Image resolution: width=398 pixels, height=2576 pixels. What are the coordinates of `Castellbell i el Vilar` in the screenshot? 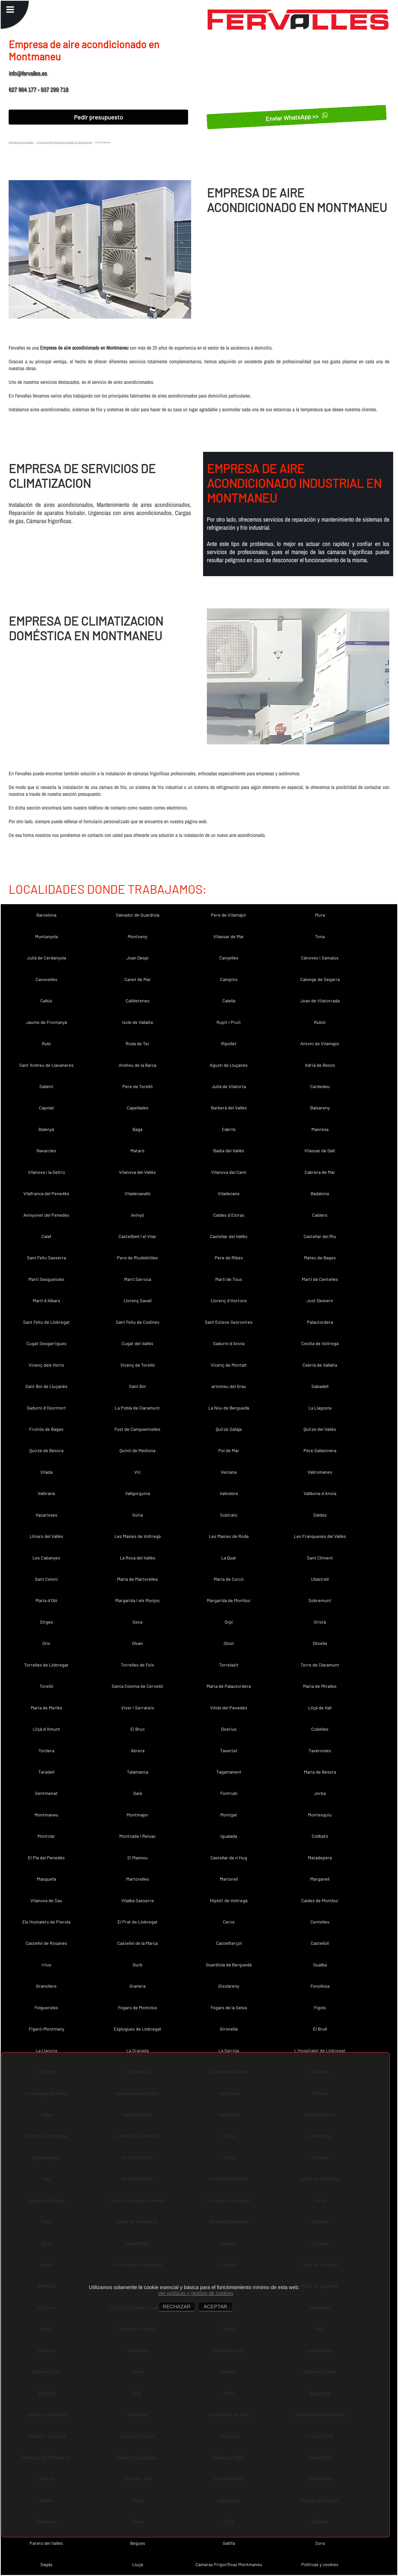 It's located at (137, 1236).